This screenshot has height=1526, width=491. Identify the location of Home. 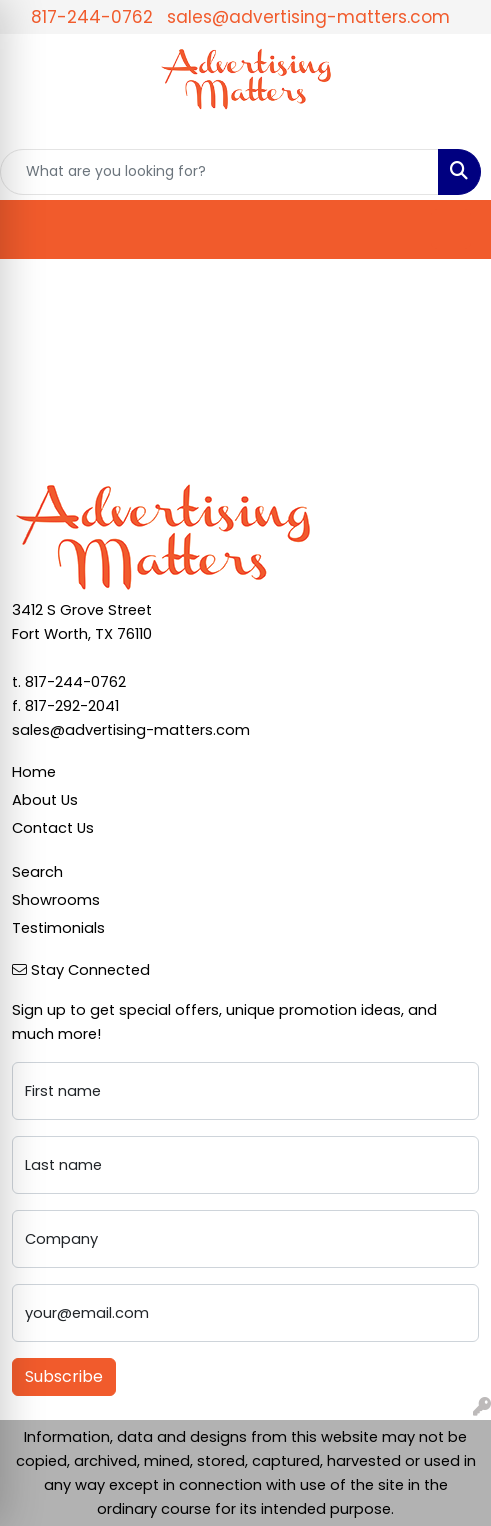
(34, 772).